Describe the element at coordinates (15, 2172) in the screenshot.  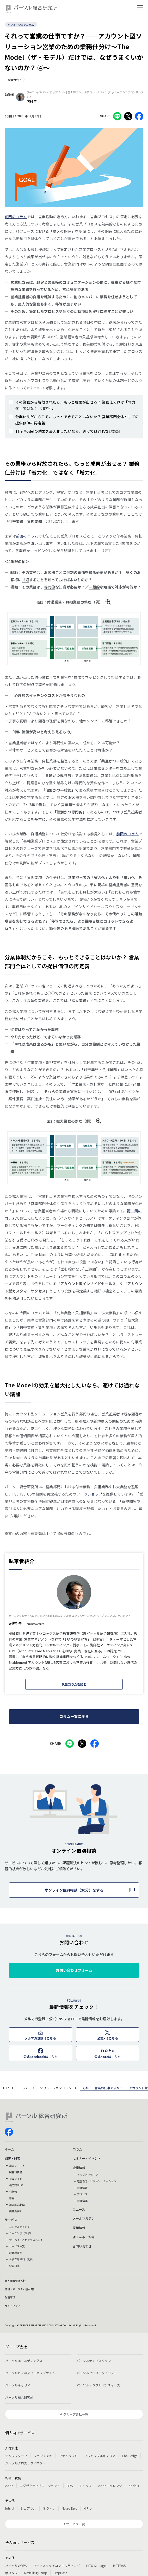
I see `調査報告書` at that location.